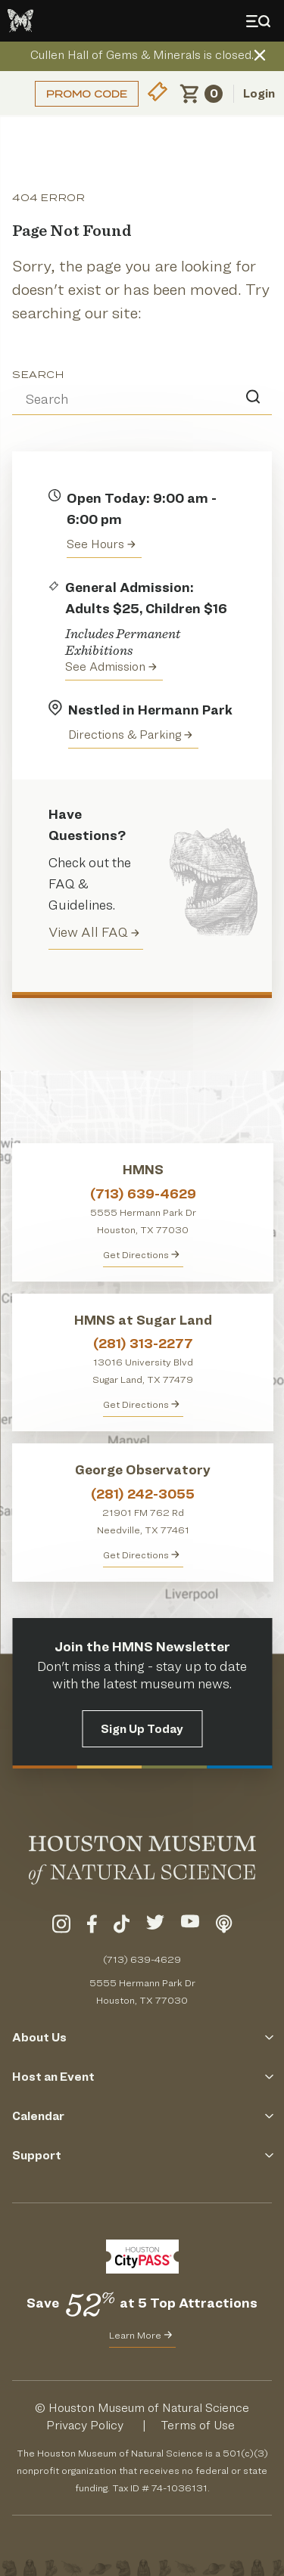 This screenshot has width=284, height=2576. What do you see at coordinates (224, 1926) in the screenshot?
I see `[Listen To Our Podcast]` at bounding box center [224, 1926].